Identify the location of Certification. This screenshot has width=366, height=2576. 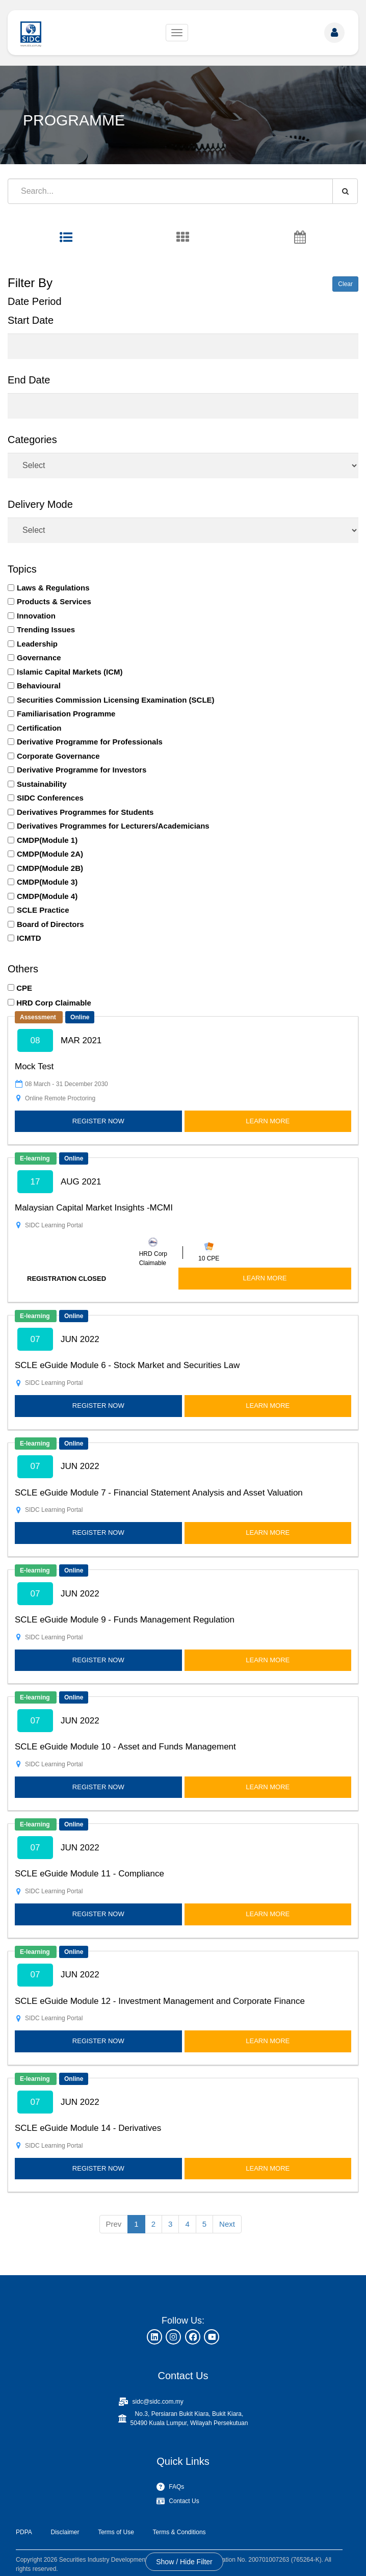
(39, 728).